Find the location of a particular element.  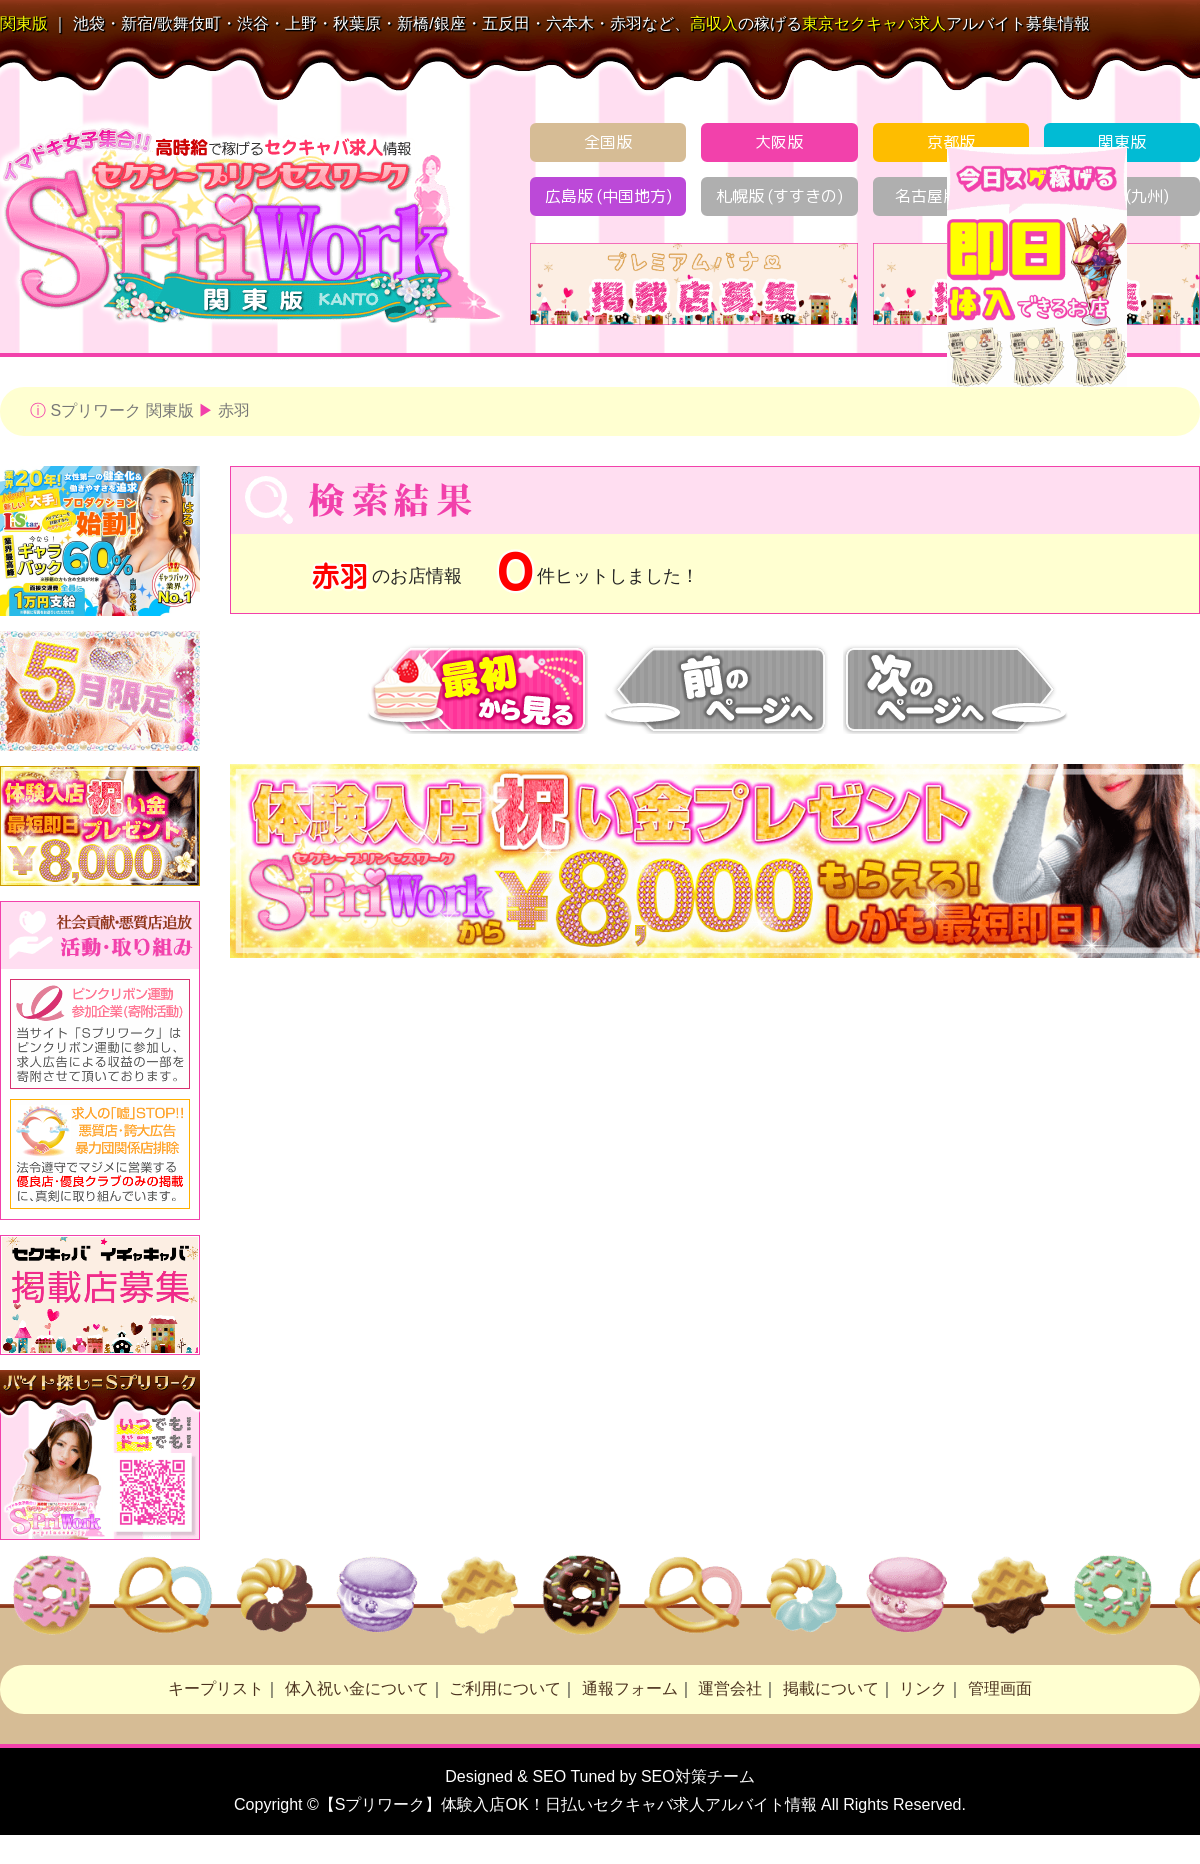

掲載について is located at coordinates (831, 1688).